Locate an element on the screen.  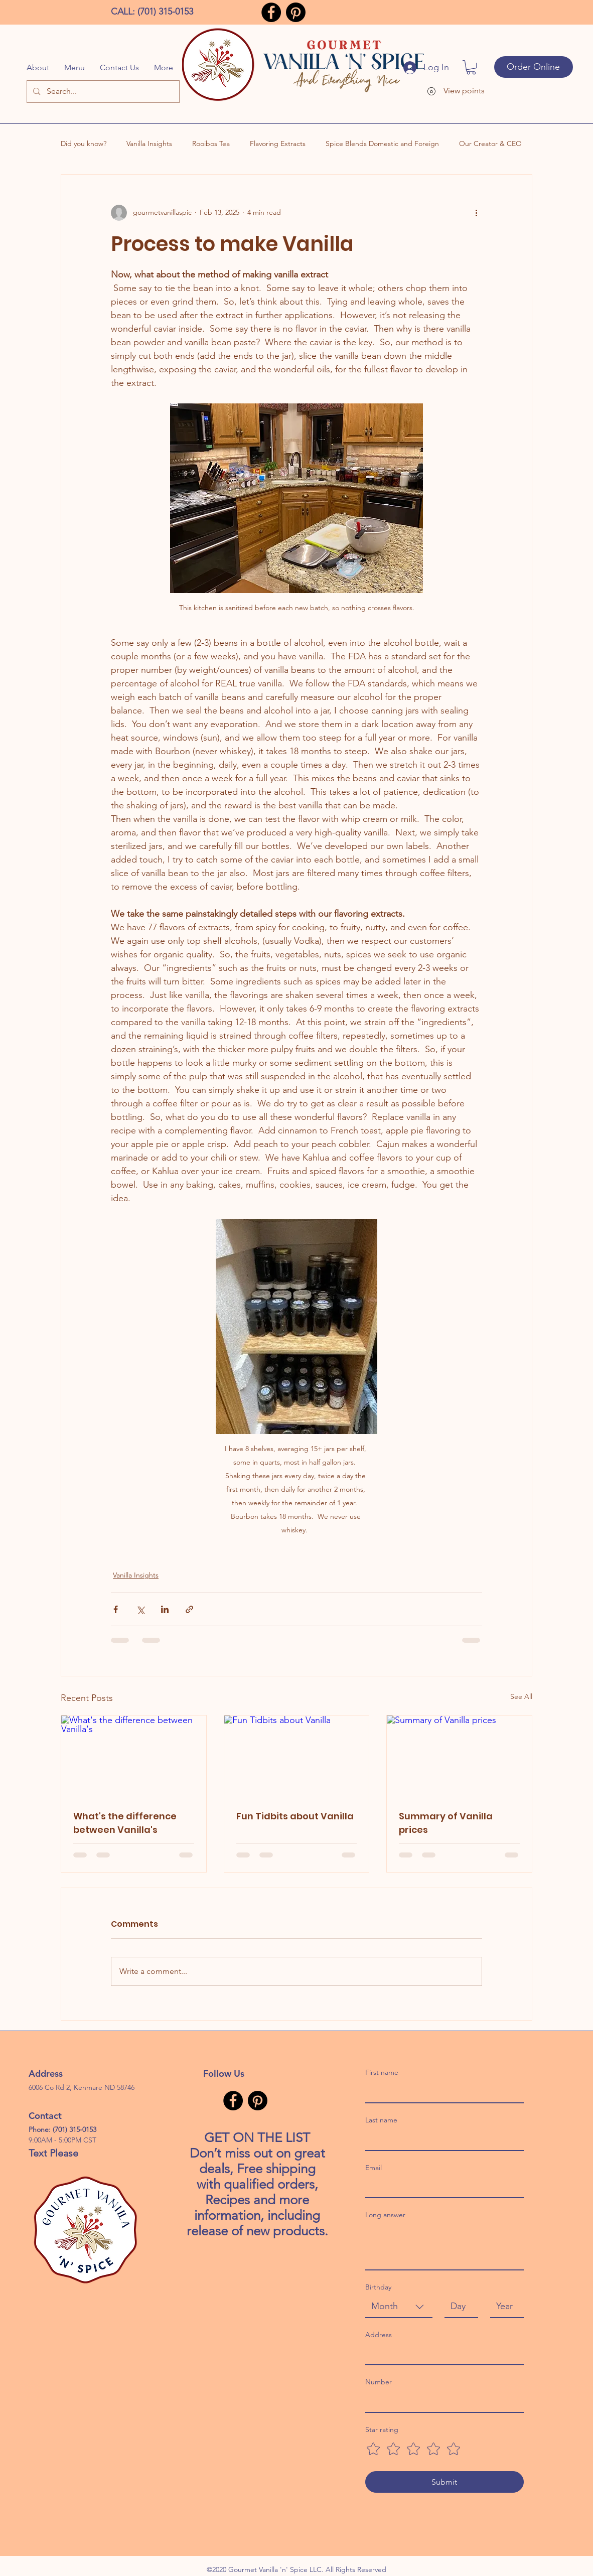
[Share via Facebook] is located at coordinates (115, 1609).